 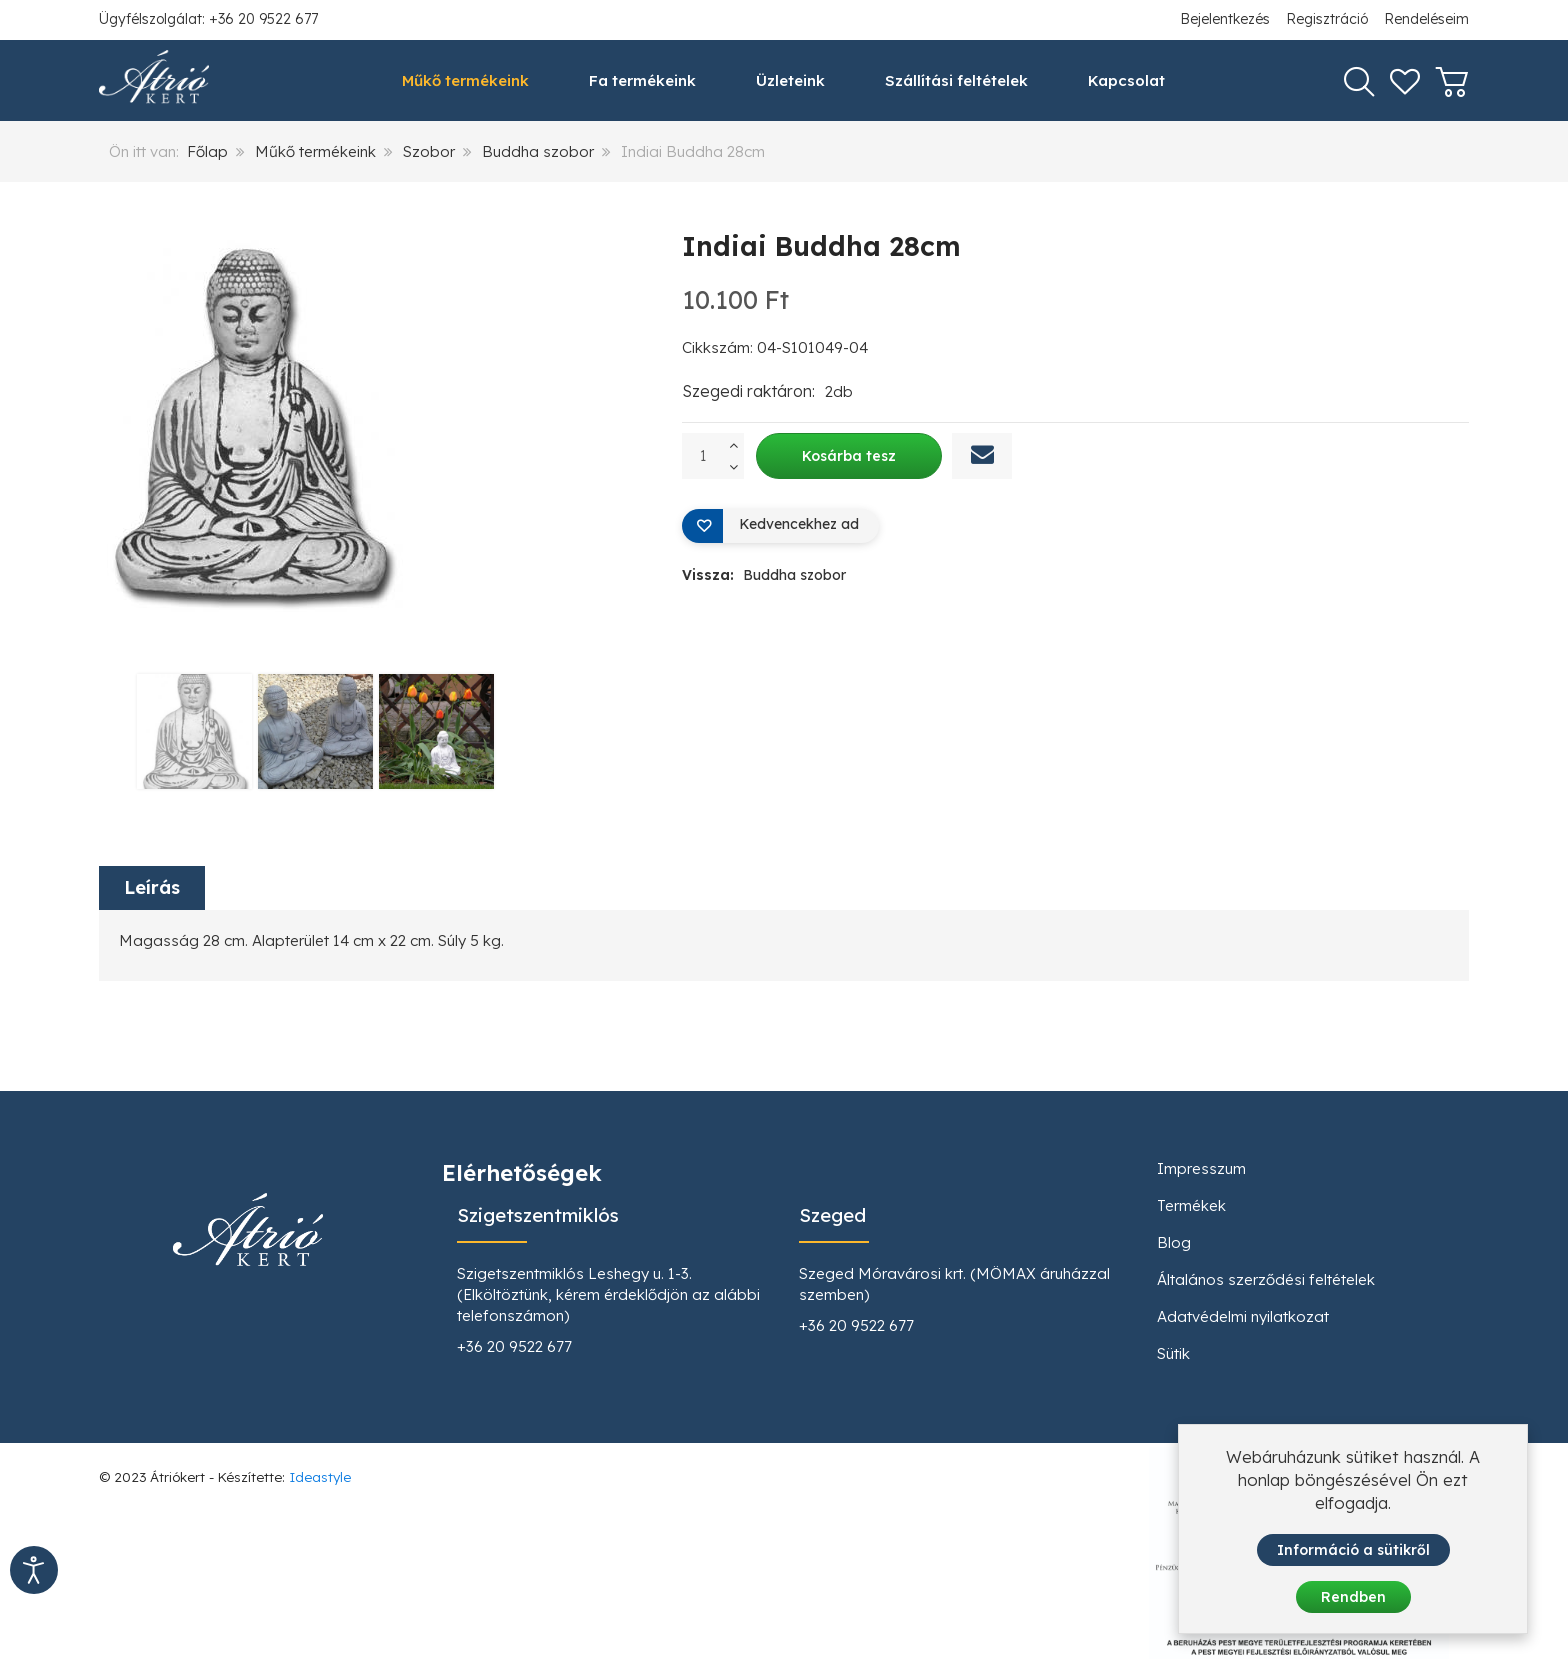 I want to click on Ideastyle, so click(x=320, y=1476).